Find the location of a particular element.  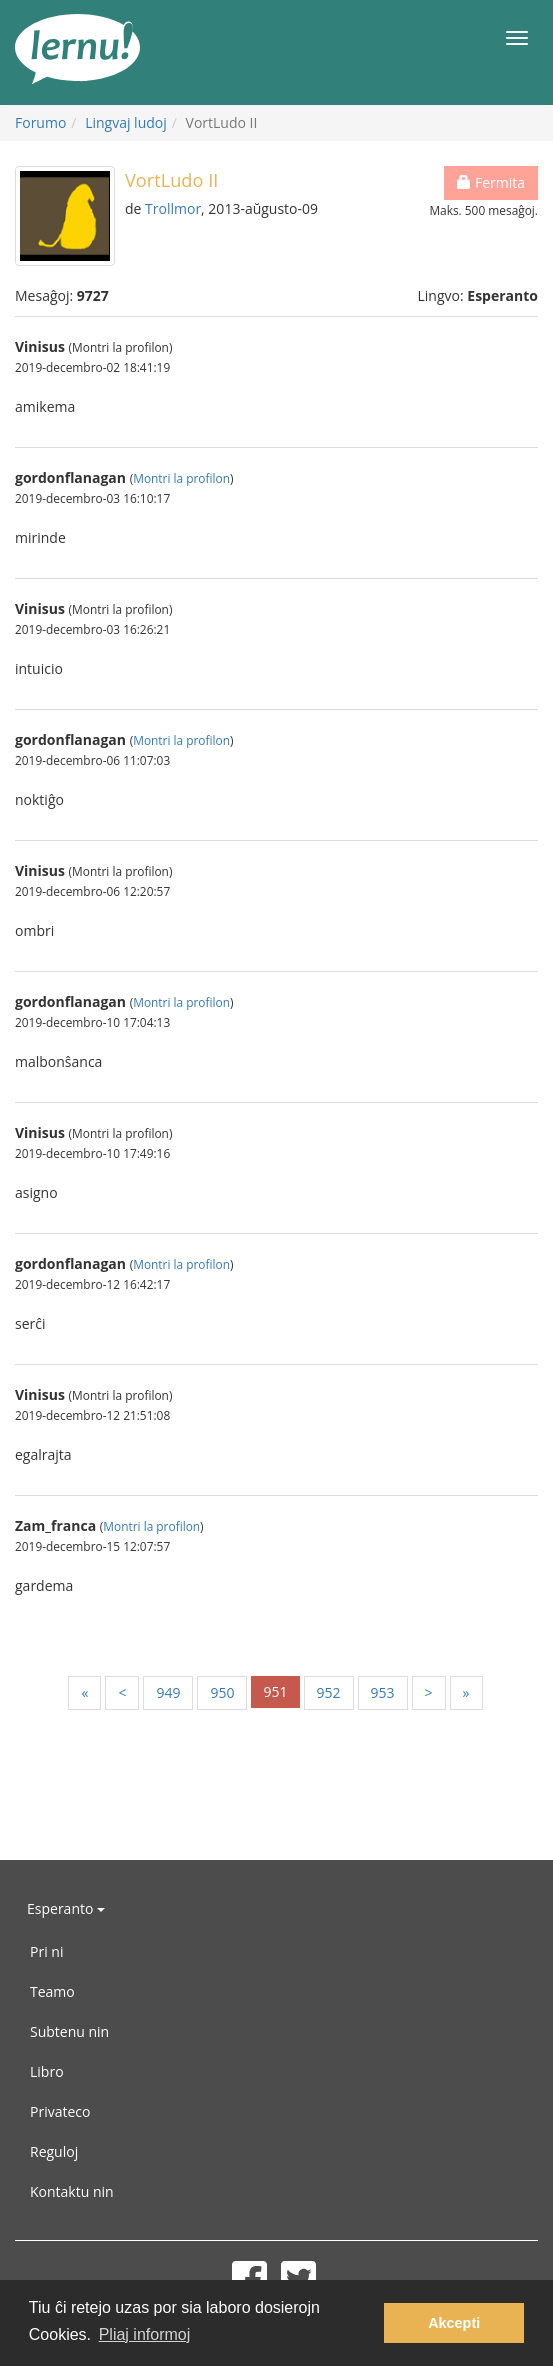

Lingvaj ludoj is located at coordinates (126, 122).